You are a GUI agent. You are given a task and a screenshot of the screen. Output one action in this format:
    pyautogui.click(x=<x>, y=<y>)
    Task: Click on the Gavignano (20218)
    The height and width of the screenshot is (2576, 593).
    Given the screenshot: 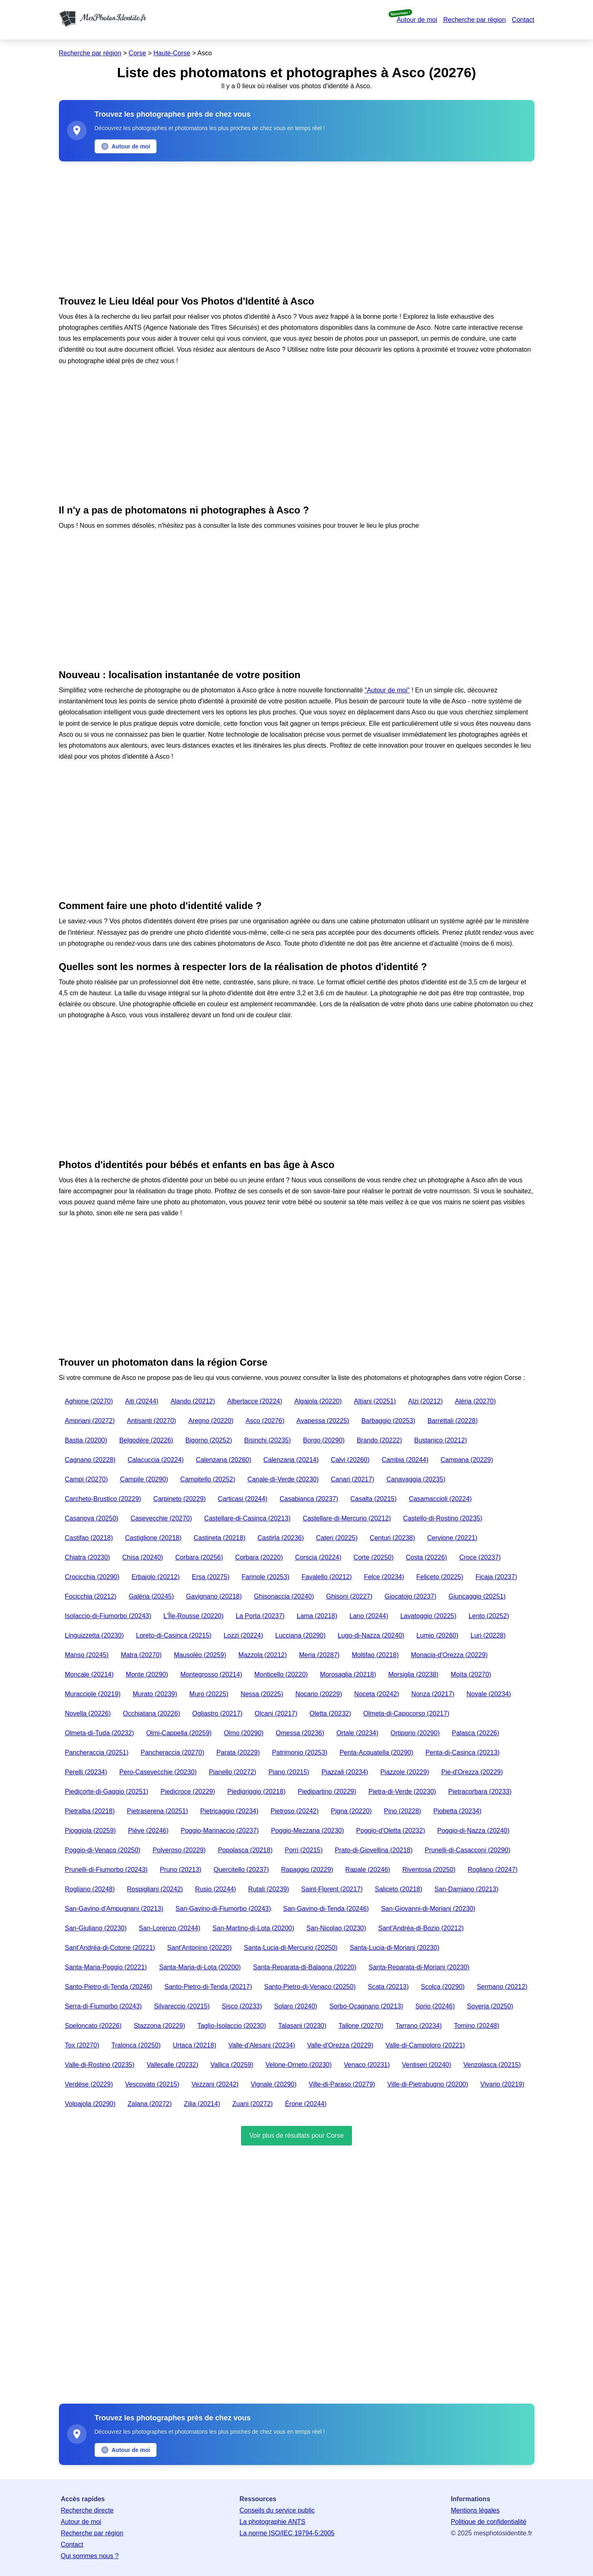 What is the action you would take?
    pyautogui.click(x=214, y=1596)
    